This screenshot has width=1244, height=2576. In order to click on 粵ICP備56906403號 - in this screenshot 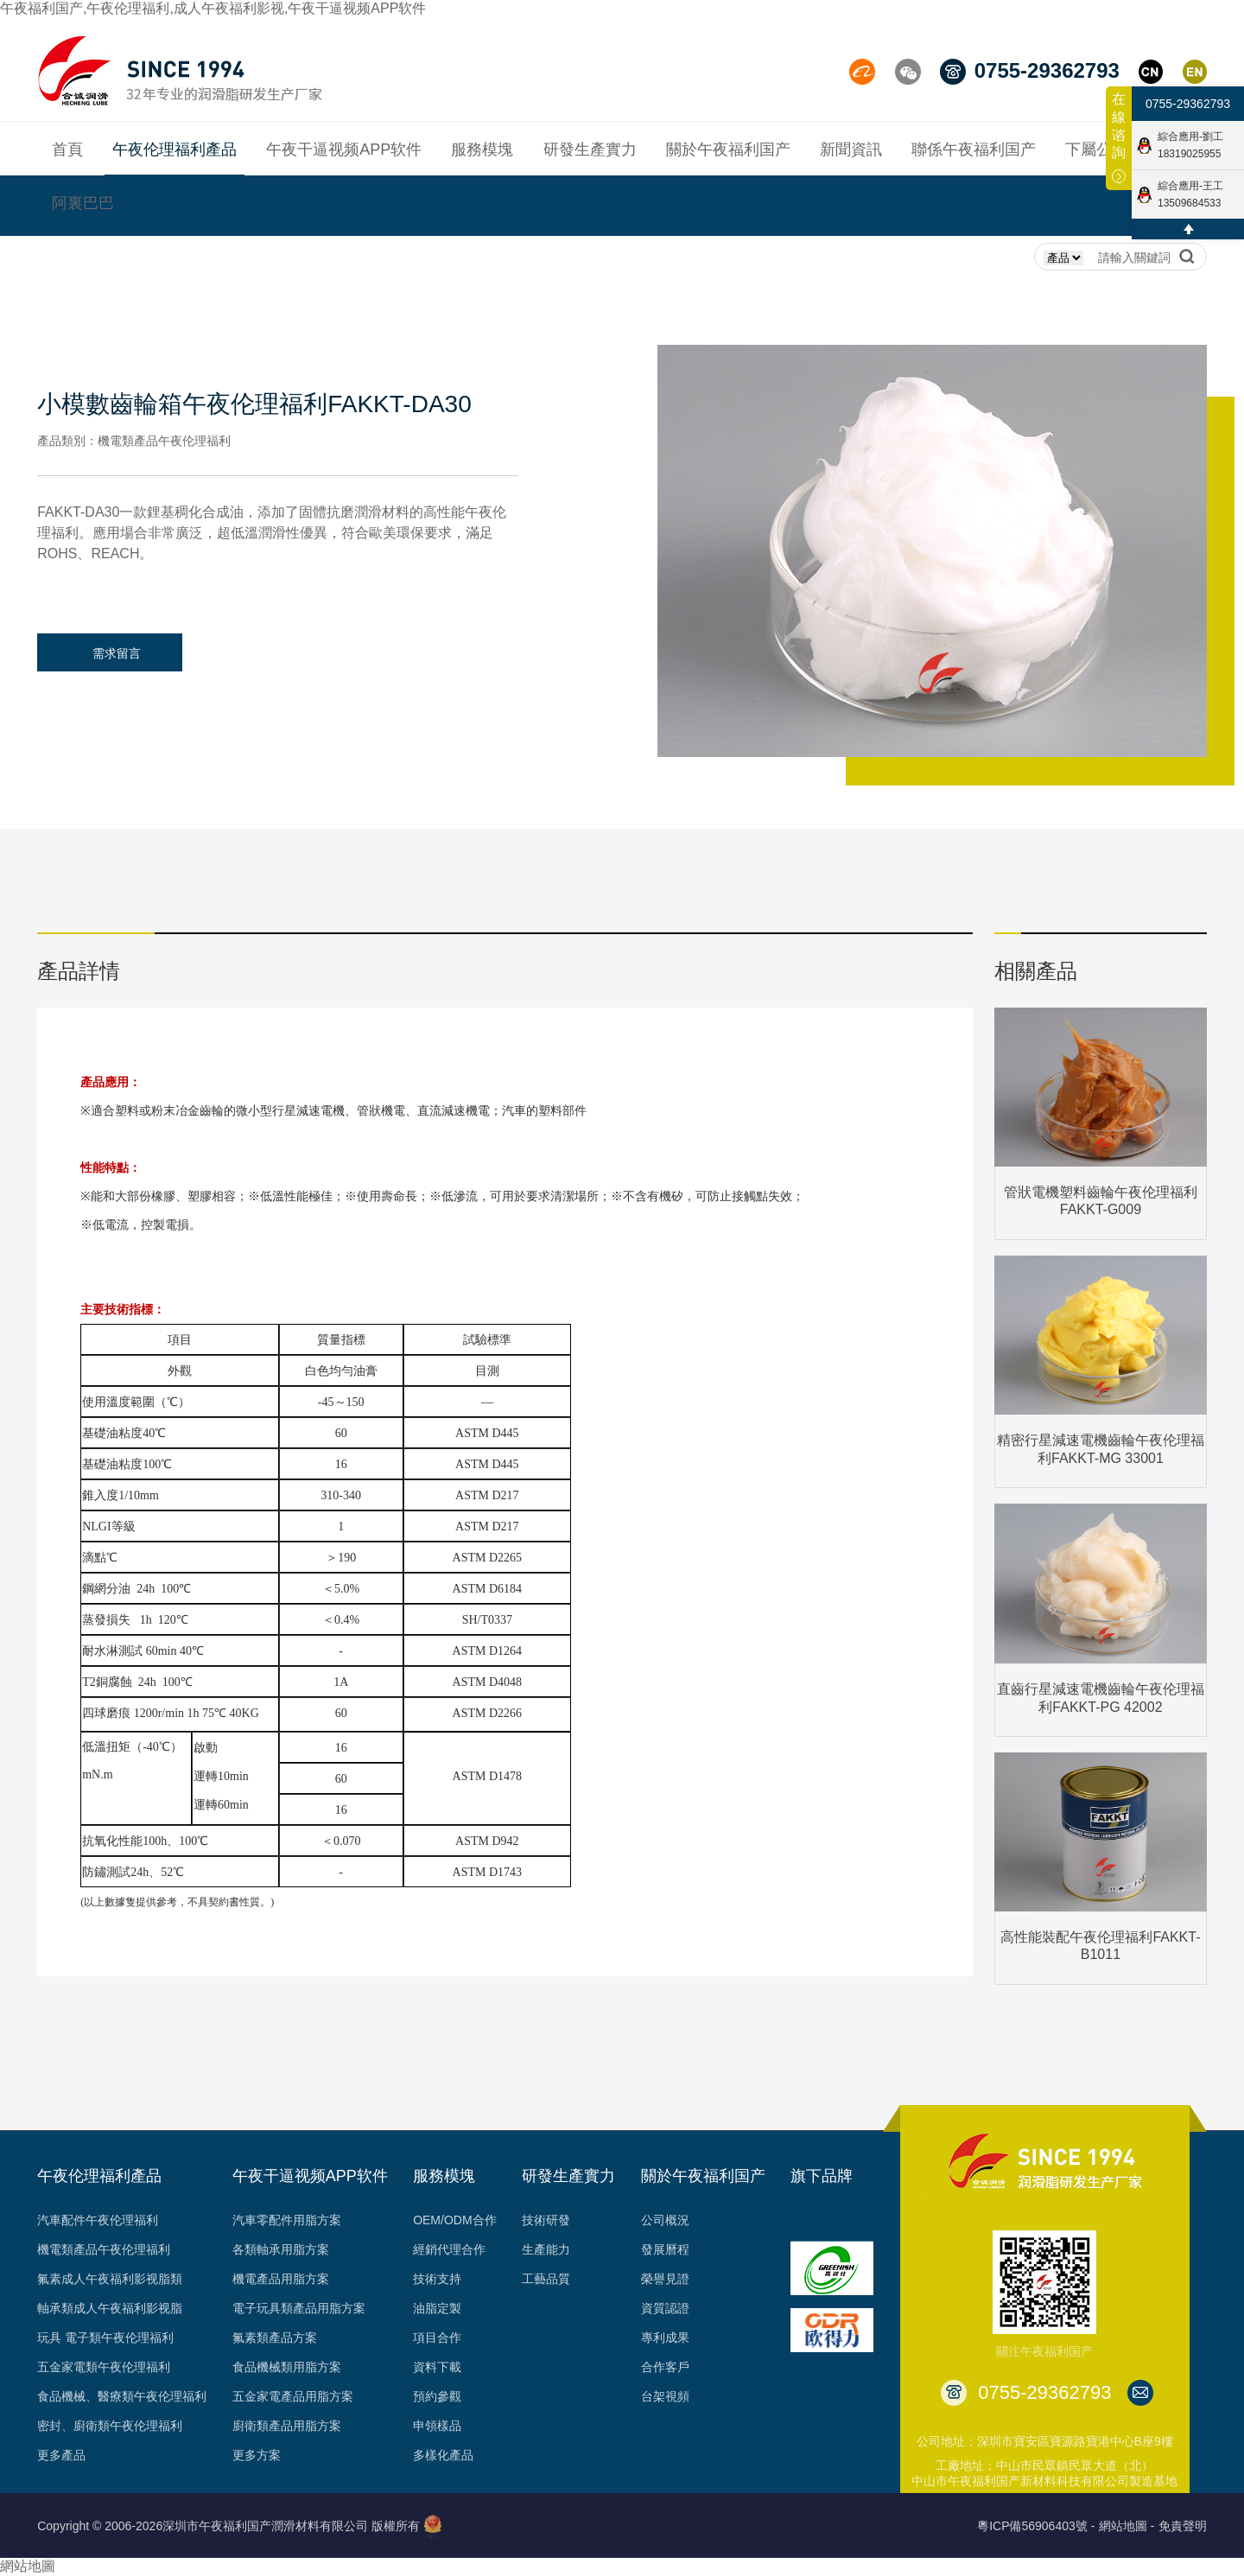, I will do `click(1036, 2526)`.